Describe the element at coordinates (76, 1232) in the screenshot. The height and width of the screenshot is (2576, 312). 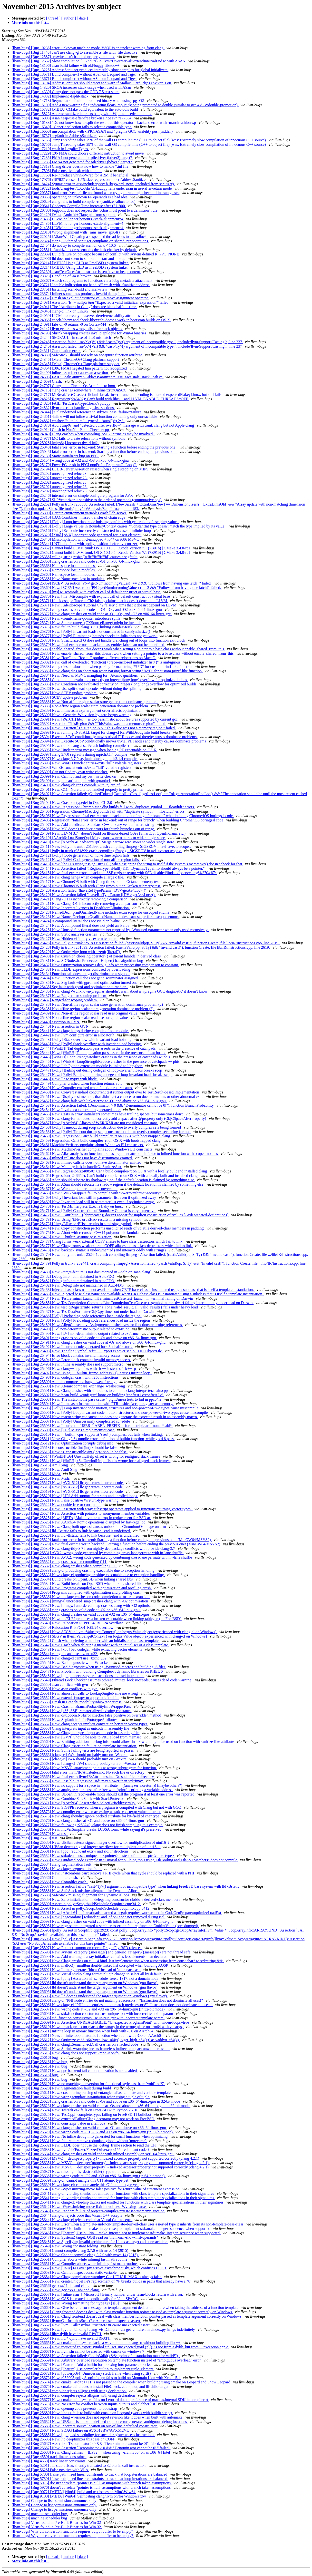
I see `[llvm-bugs] [Bug 25475] New: Abort with recursive C++14 polymorphic lambda` at that location.